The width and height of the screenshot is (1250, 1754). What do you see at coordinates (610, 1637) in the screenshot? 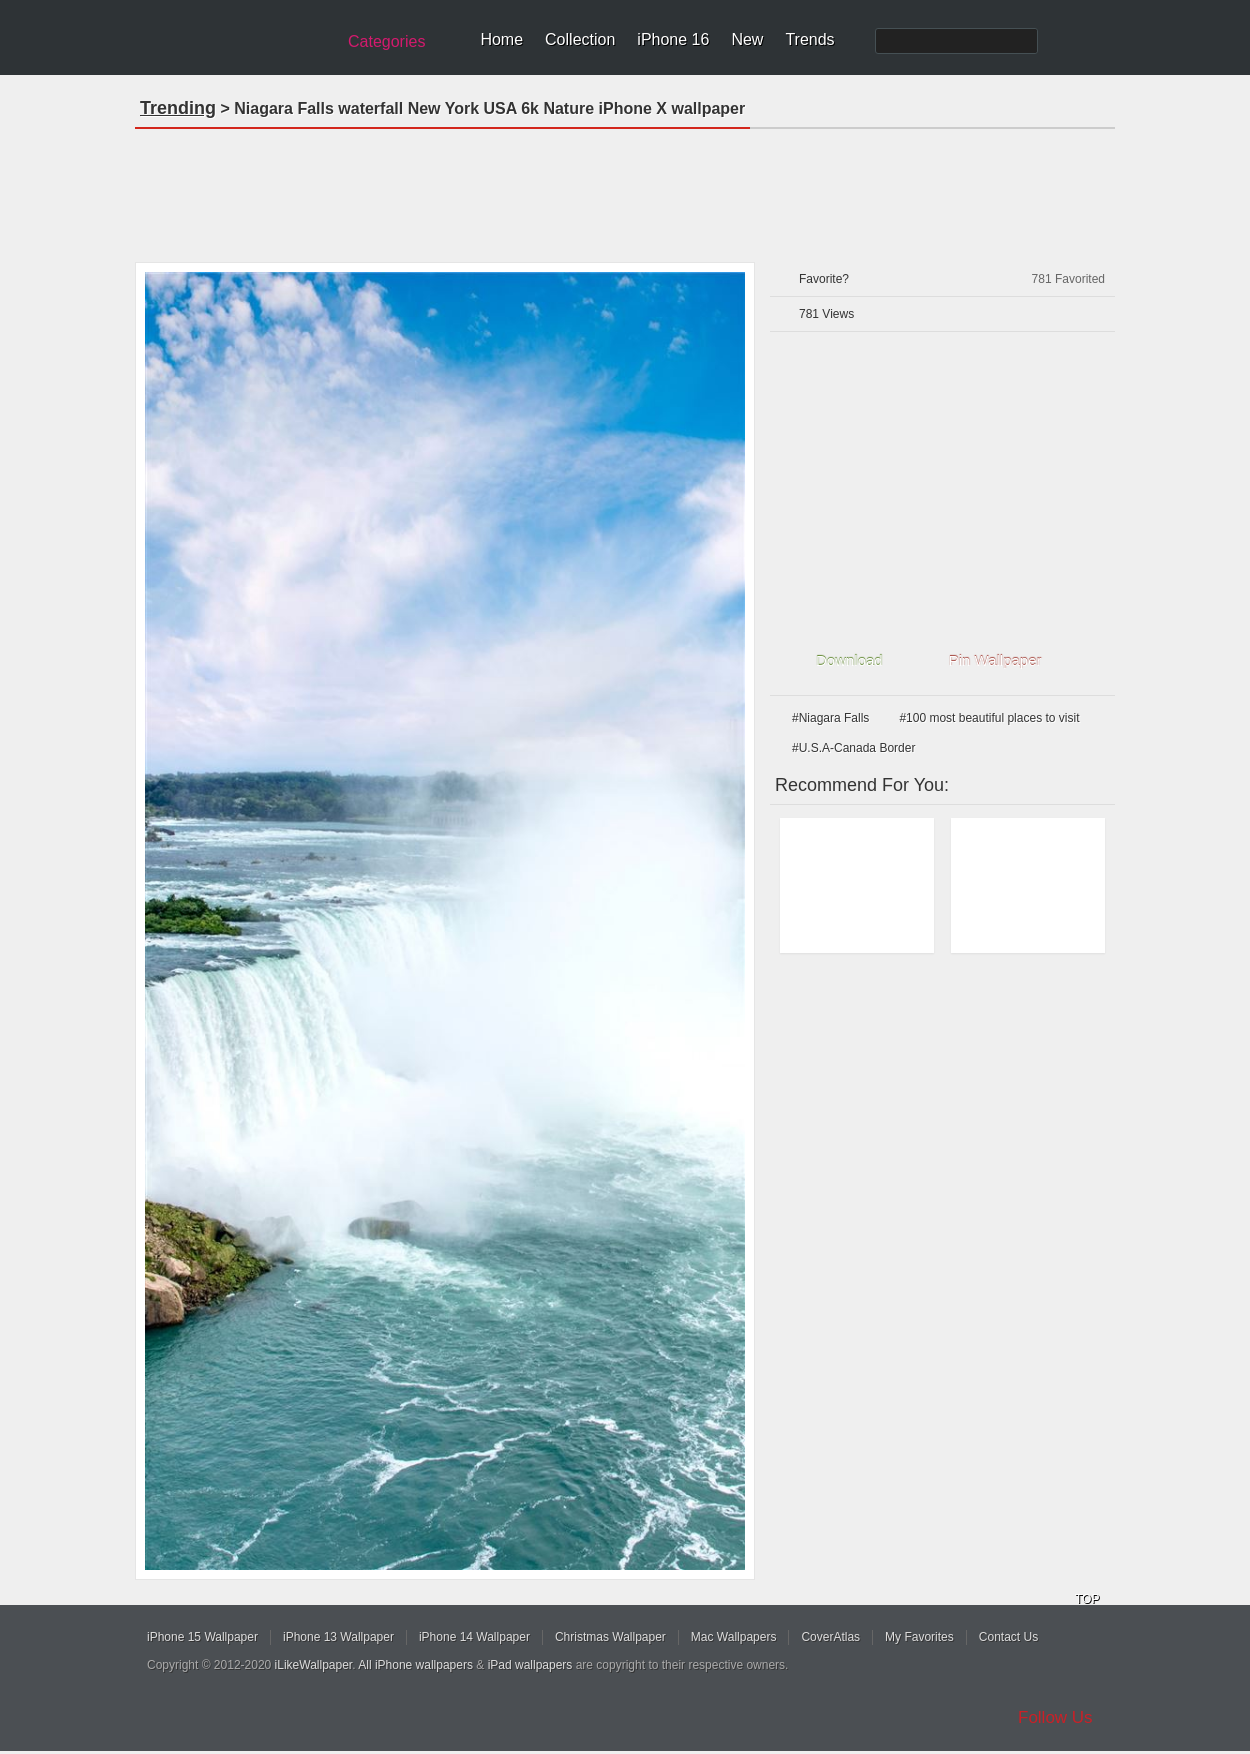
I see `Christmas Wallpaper` at bounding box center [610, 1637].